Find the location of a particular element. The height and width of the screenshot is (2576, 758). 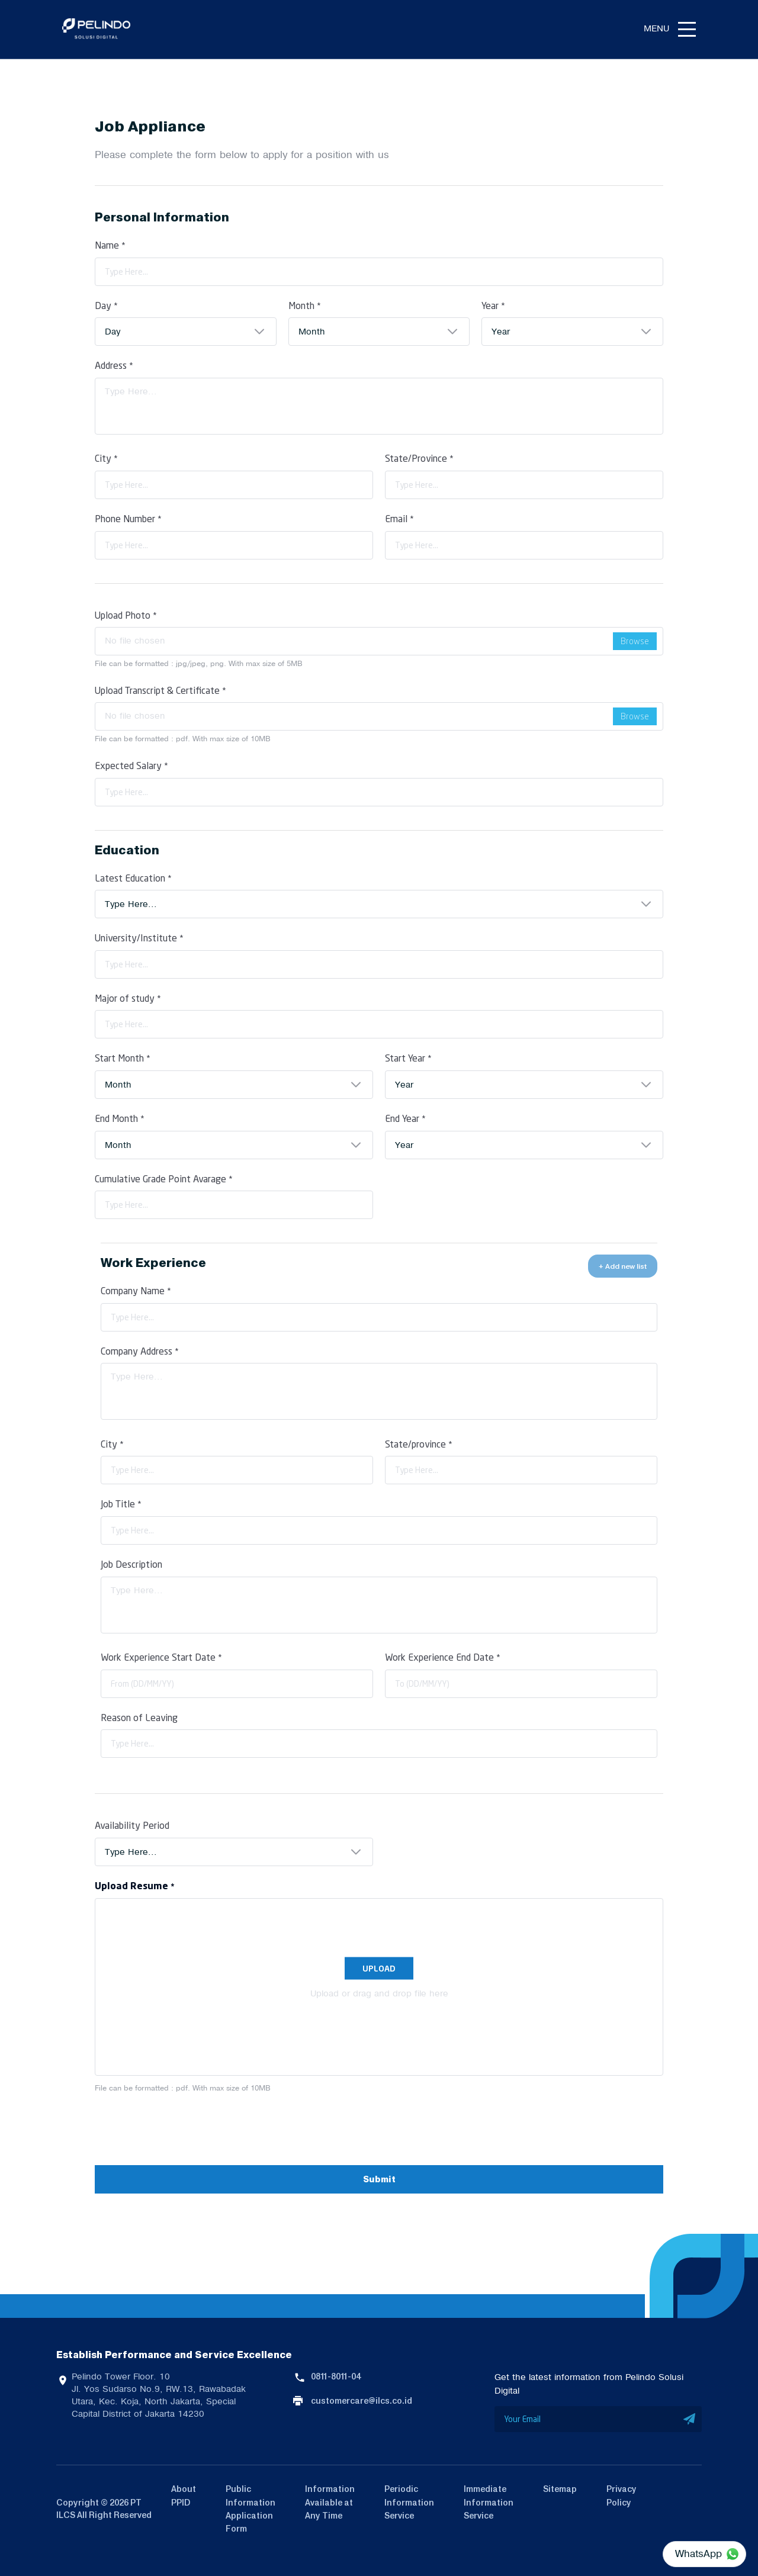

Availability Period is located at coordinates (132, 1825).